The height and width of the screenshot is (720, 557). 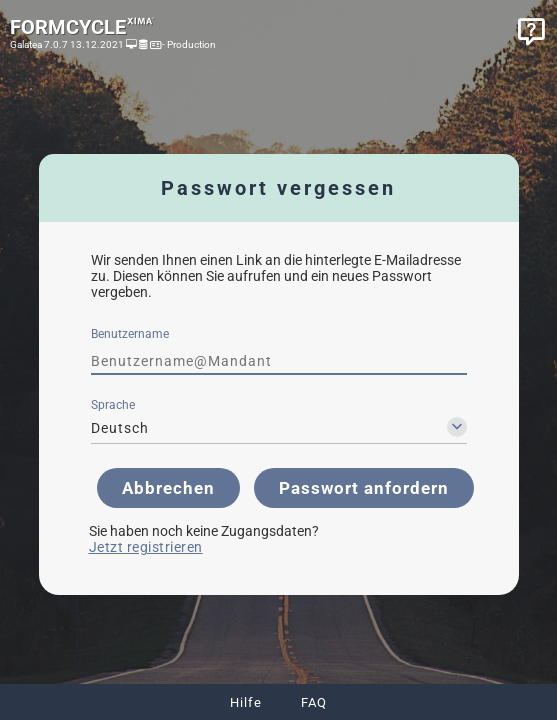 What do you see at coordinates (279, 361) in the screenshot?
I see `[textbox]` at bounding box center [279, 361].